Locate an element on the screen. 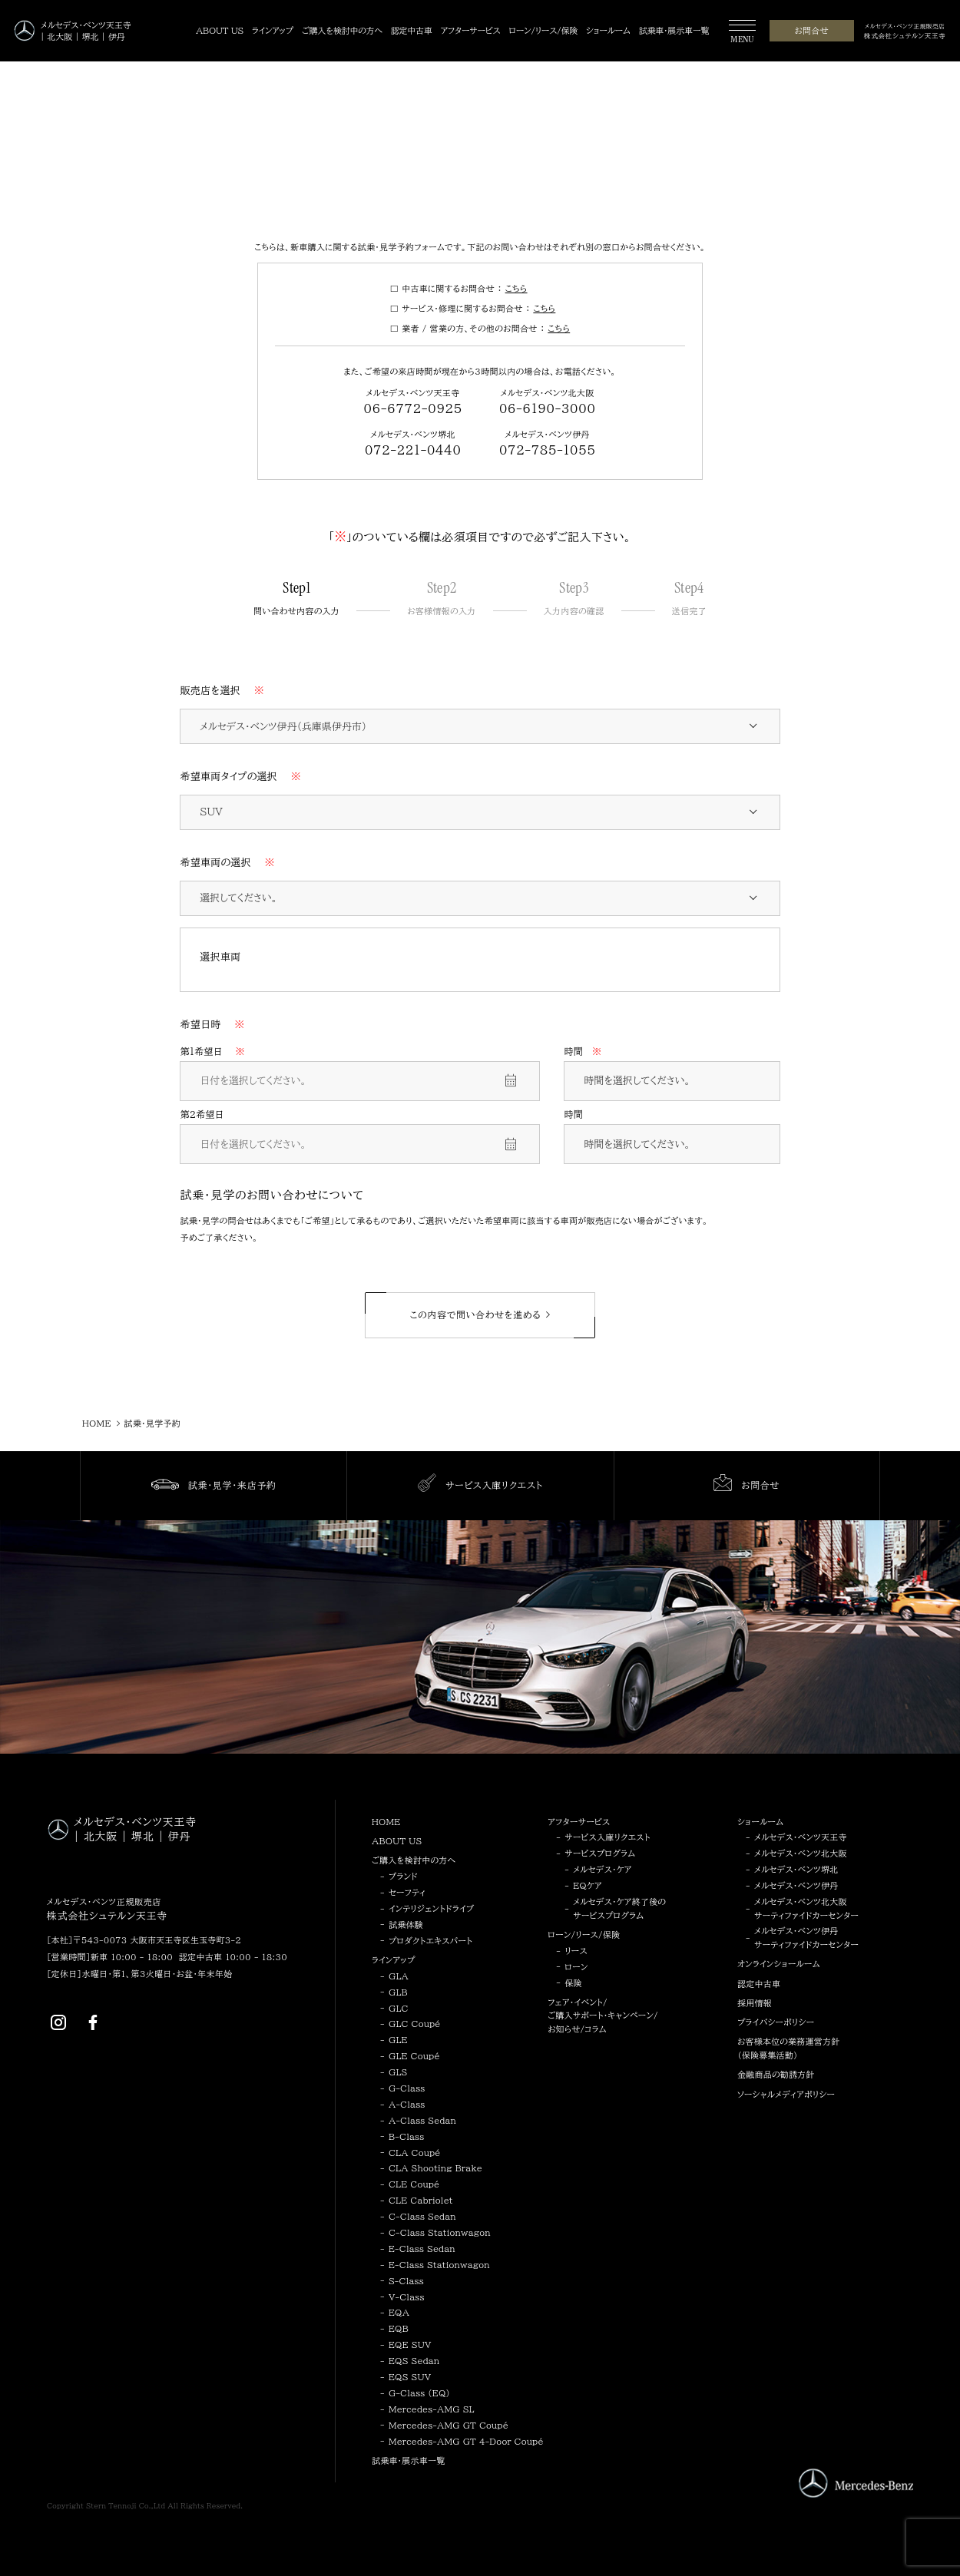  試乗体験 is located at coordinates (406, 1924).